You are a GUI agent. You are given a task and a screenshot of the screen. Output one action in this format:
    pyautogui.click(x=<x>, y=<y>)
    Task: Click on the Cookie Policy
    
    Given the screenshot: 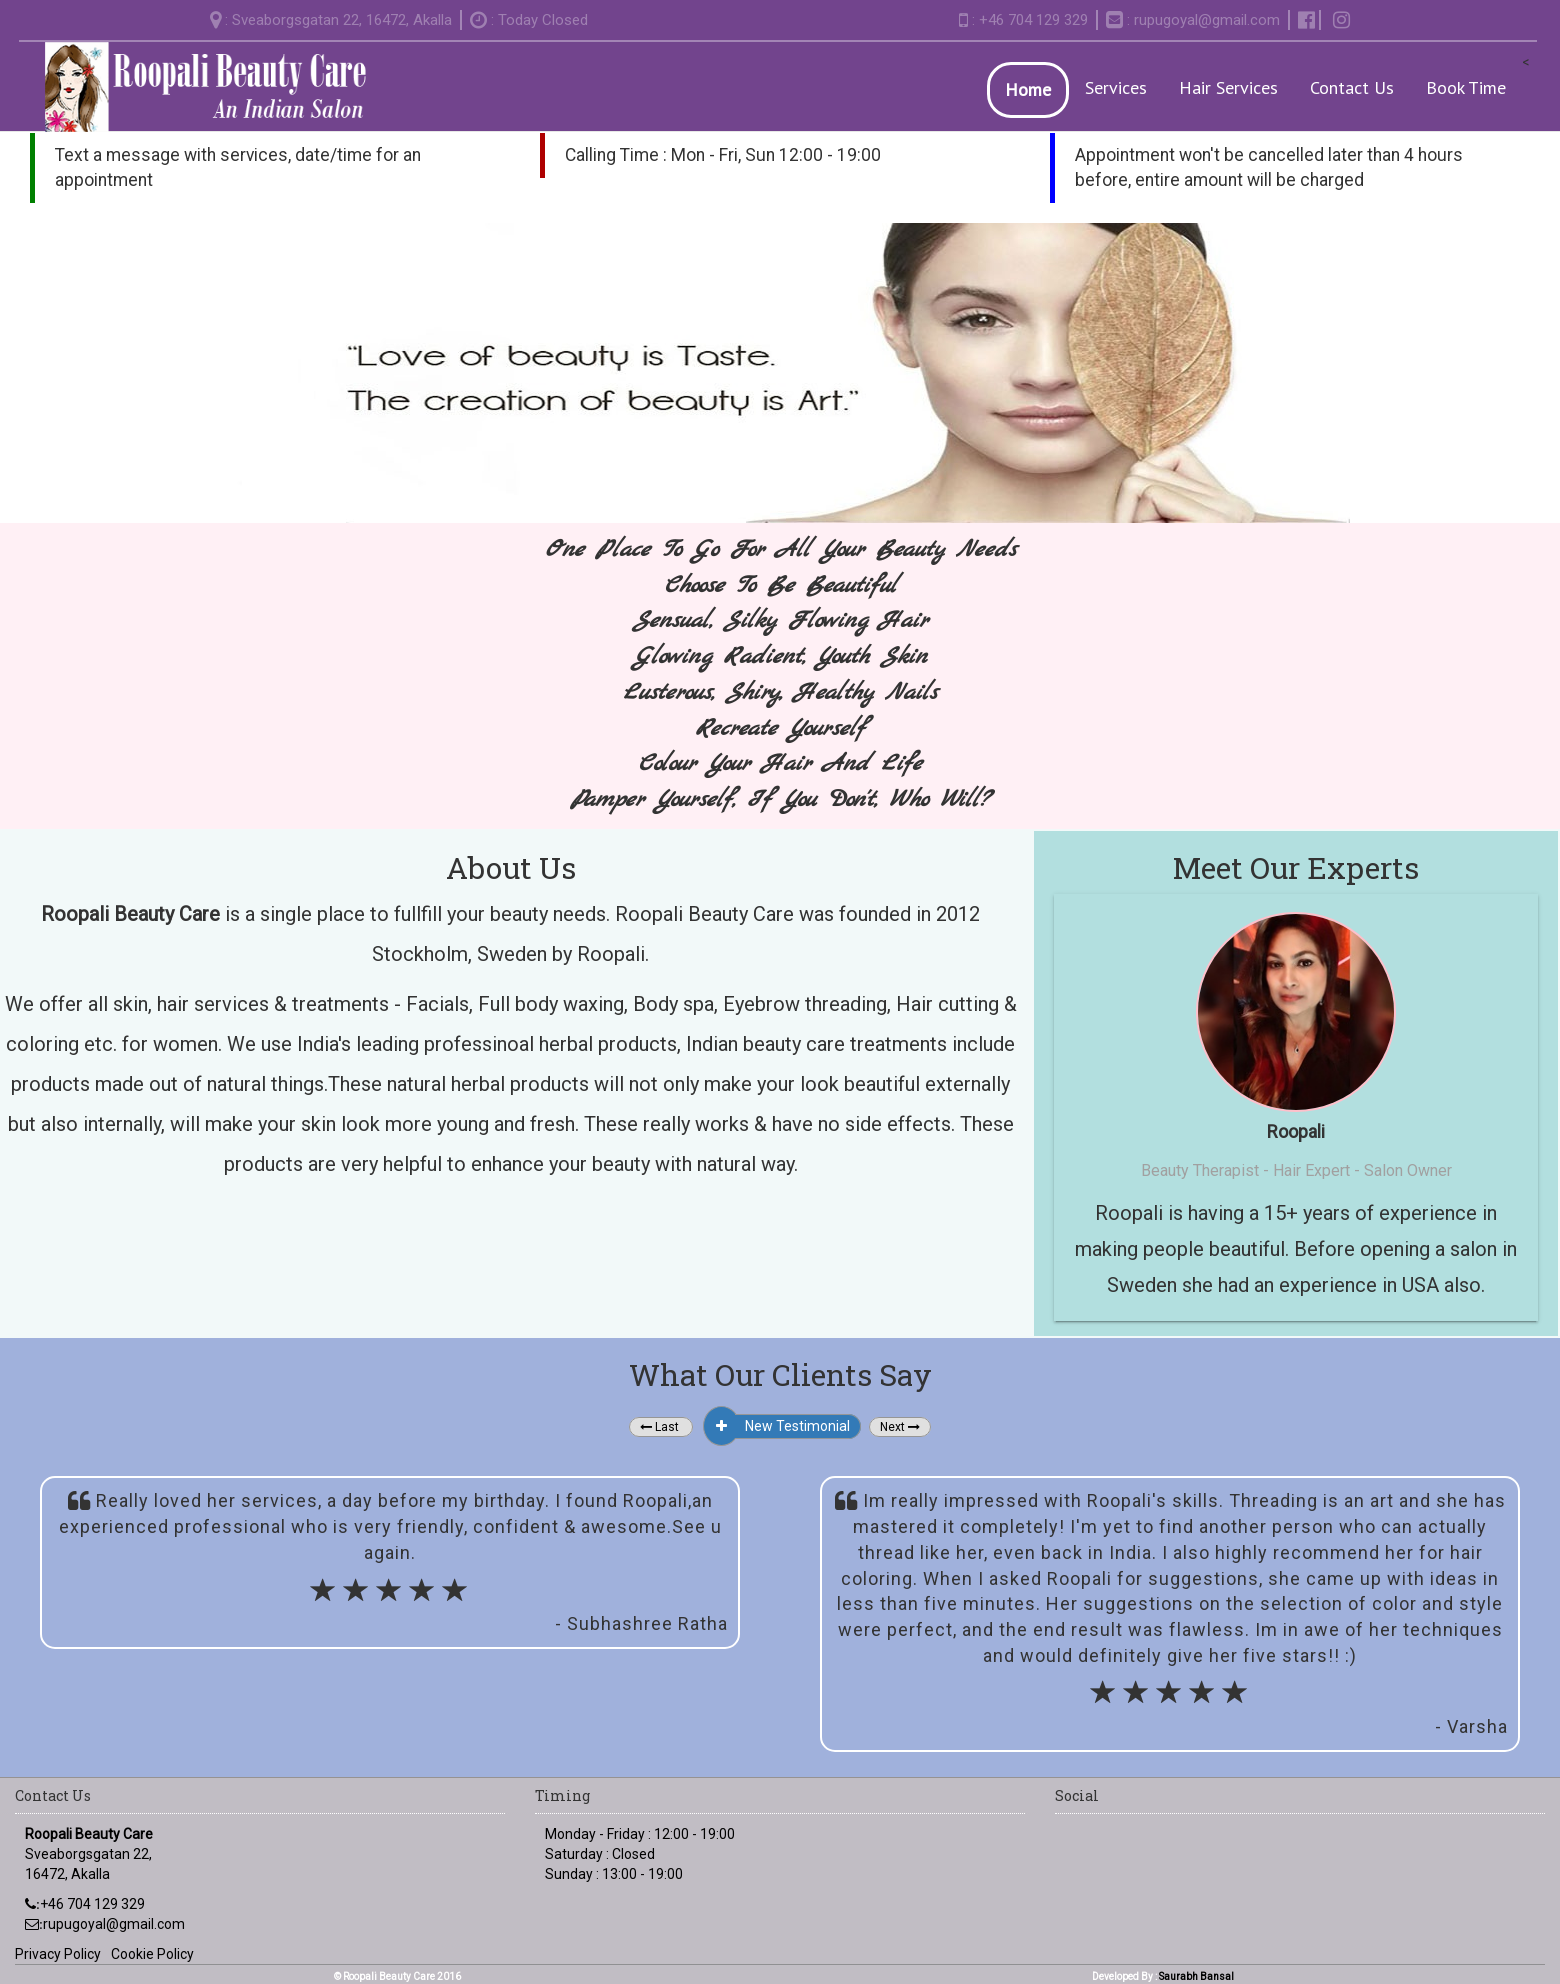 What is the action you would take?
    pyautogui.click(x=152, y=1954)
    